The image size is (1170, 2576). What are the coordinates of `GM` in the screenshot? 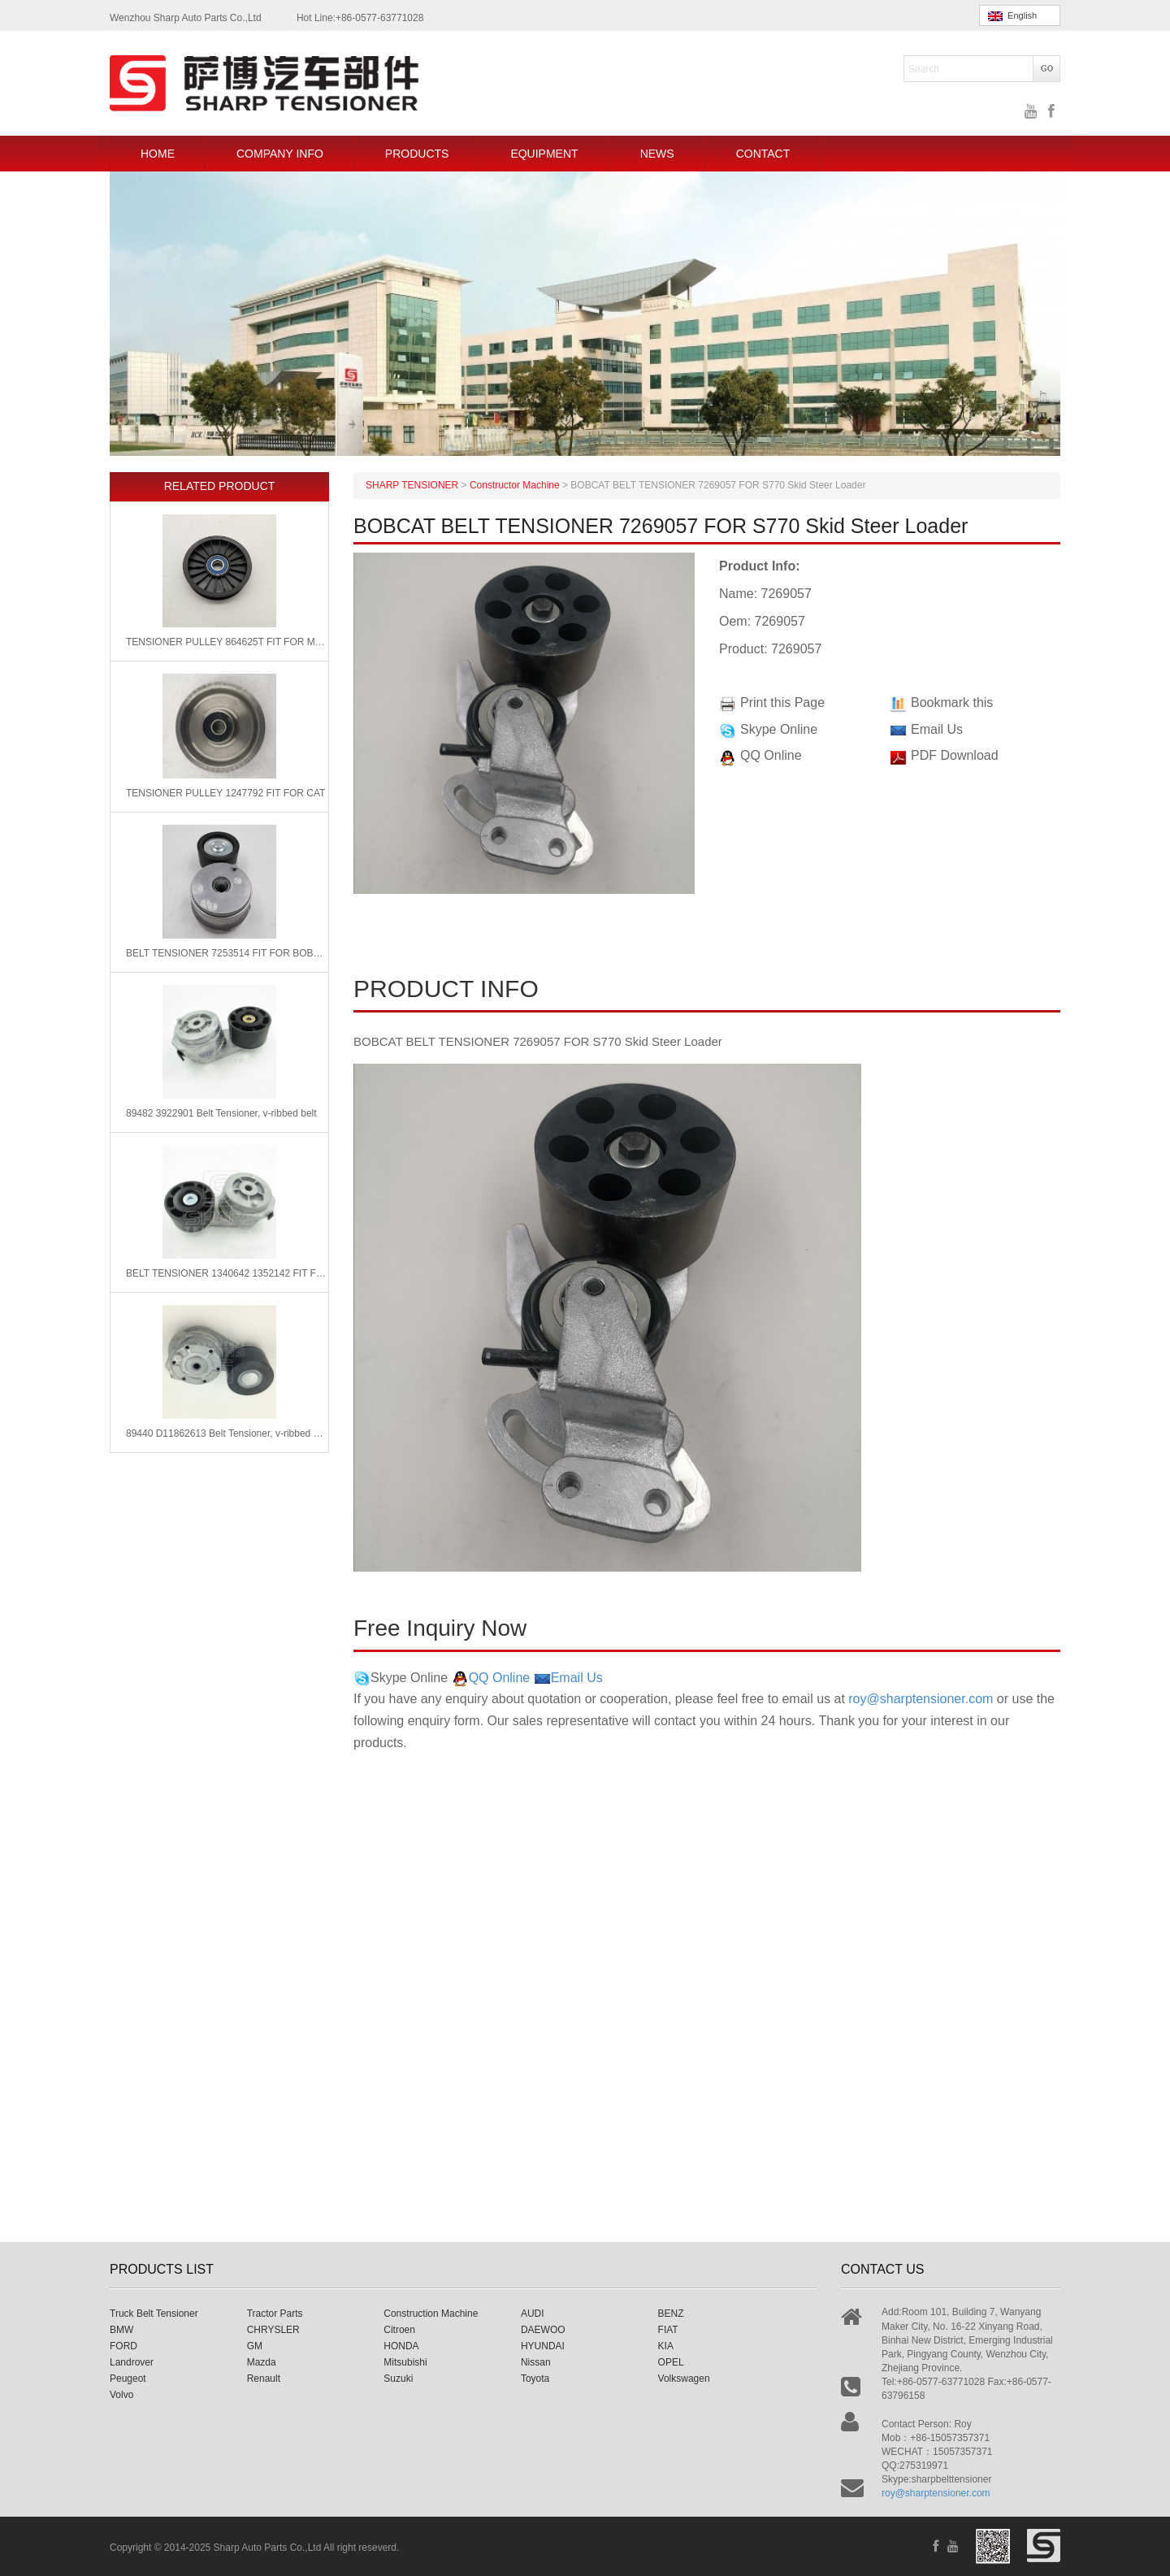 It's located at (254, 2346).